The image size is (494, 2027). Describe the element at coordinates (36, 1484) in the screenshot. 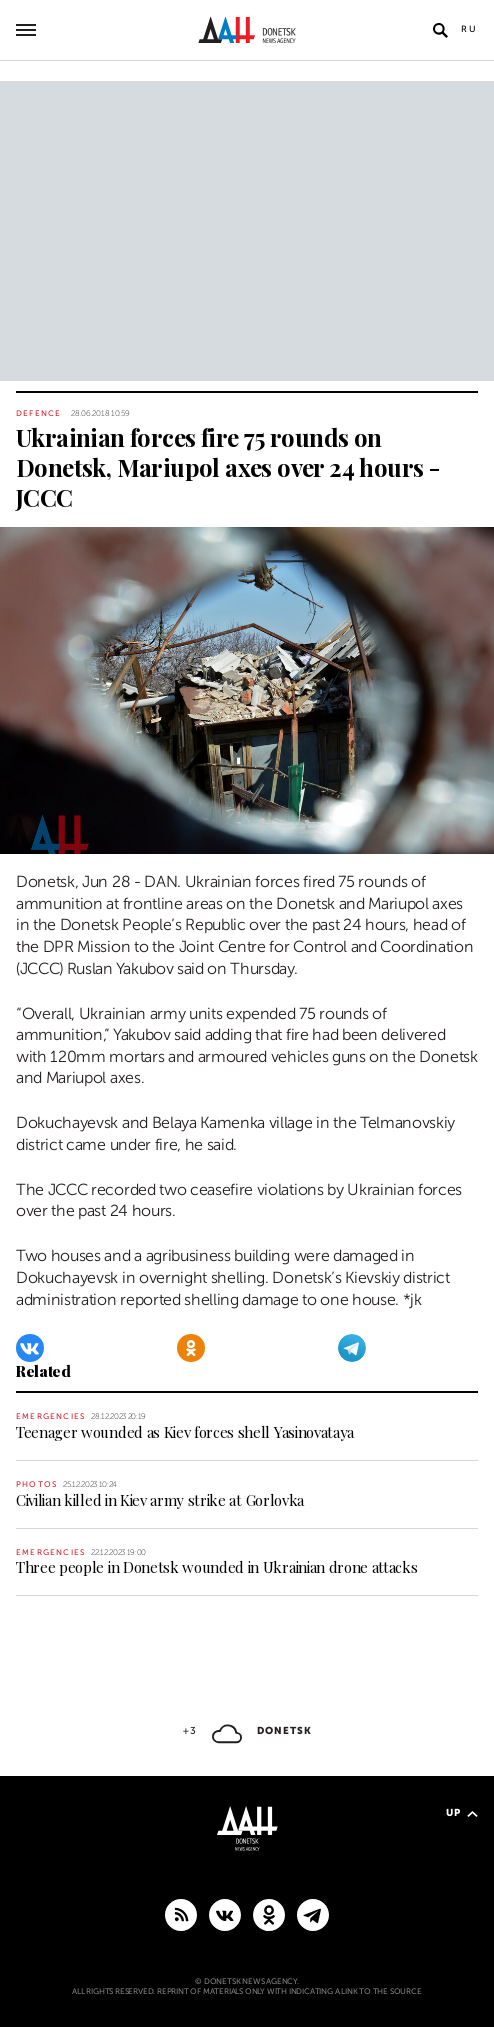

I see `Photos` at that location.